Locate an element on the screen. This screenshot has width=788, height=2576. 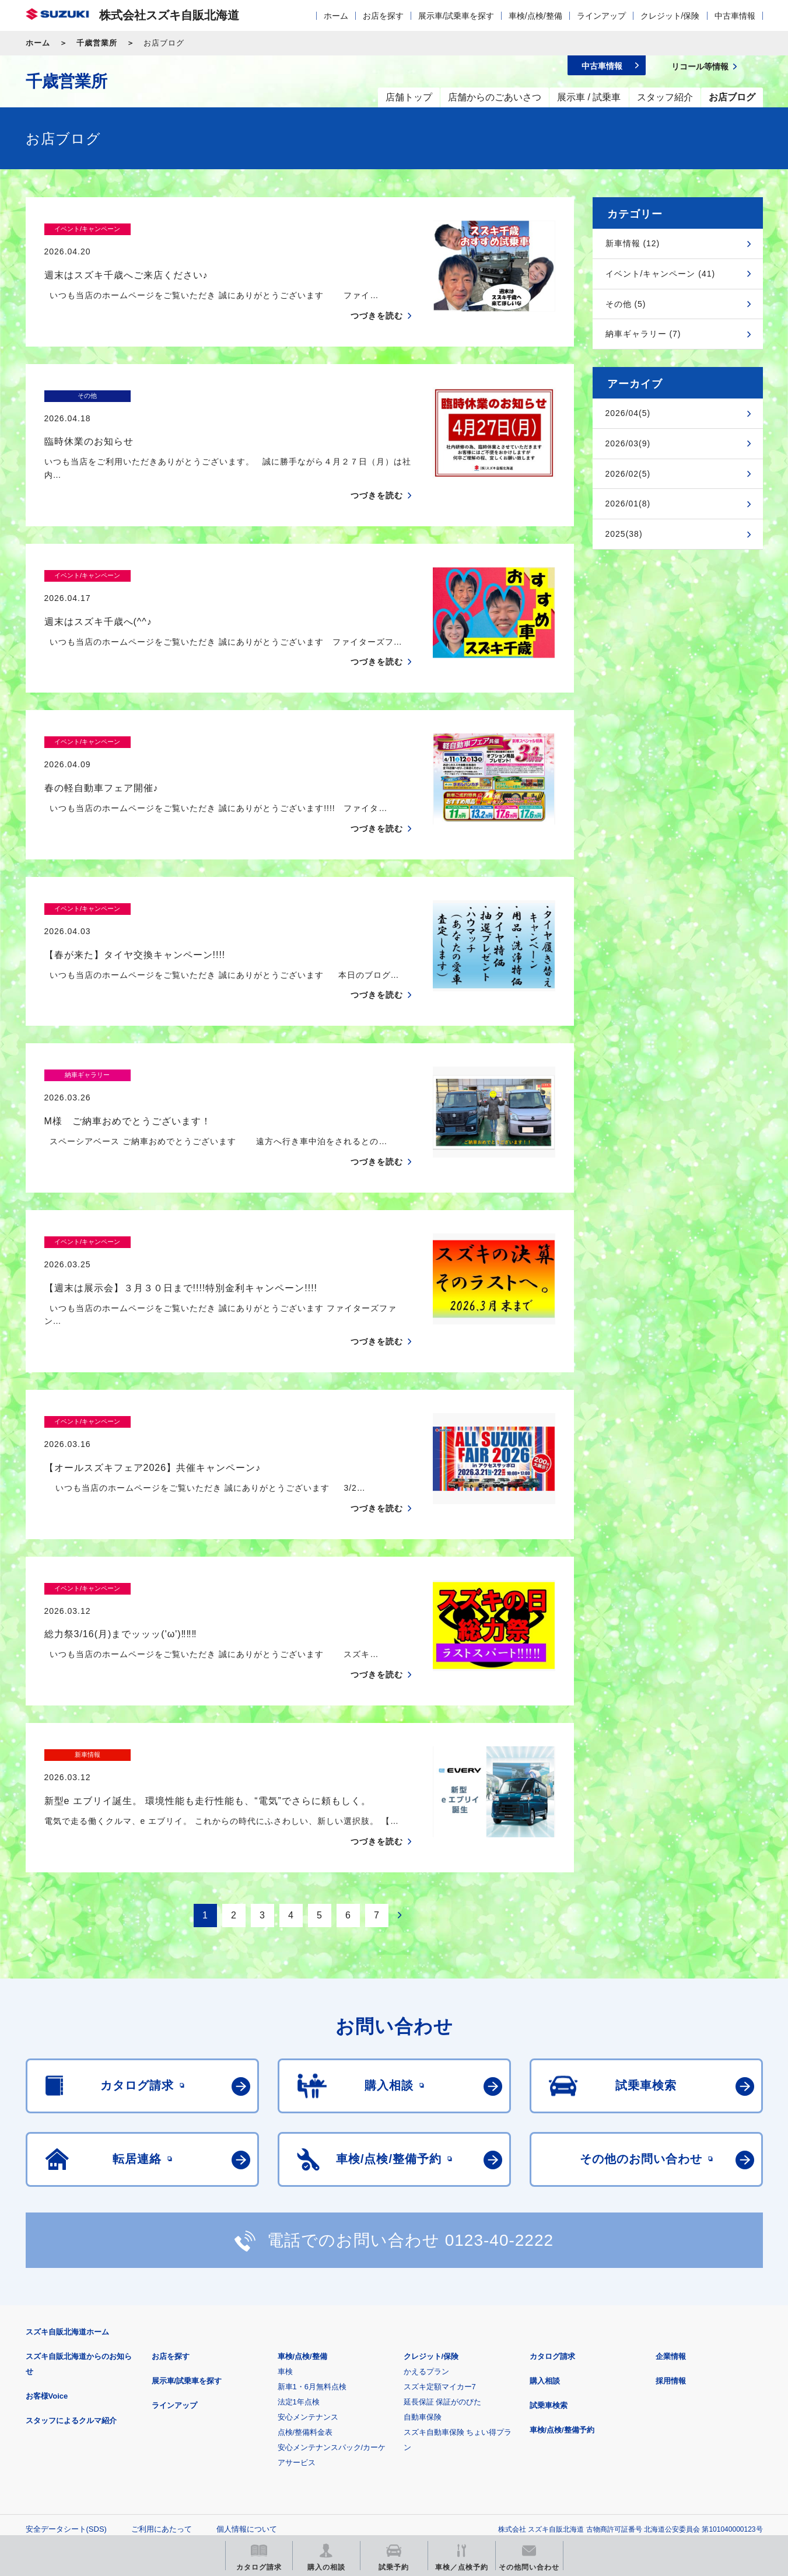
採用情報 is located at coordinates (671, 2245).